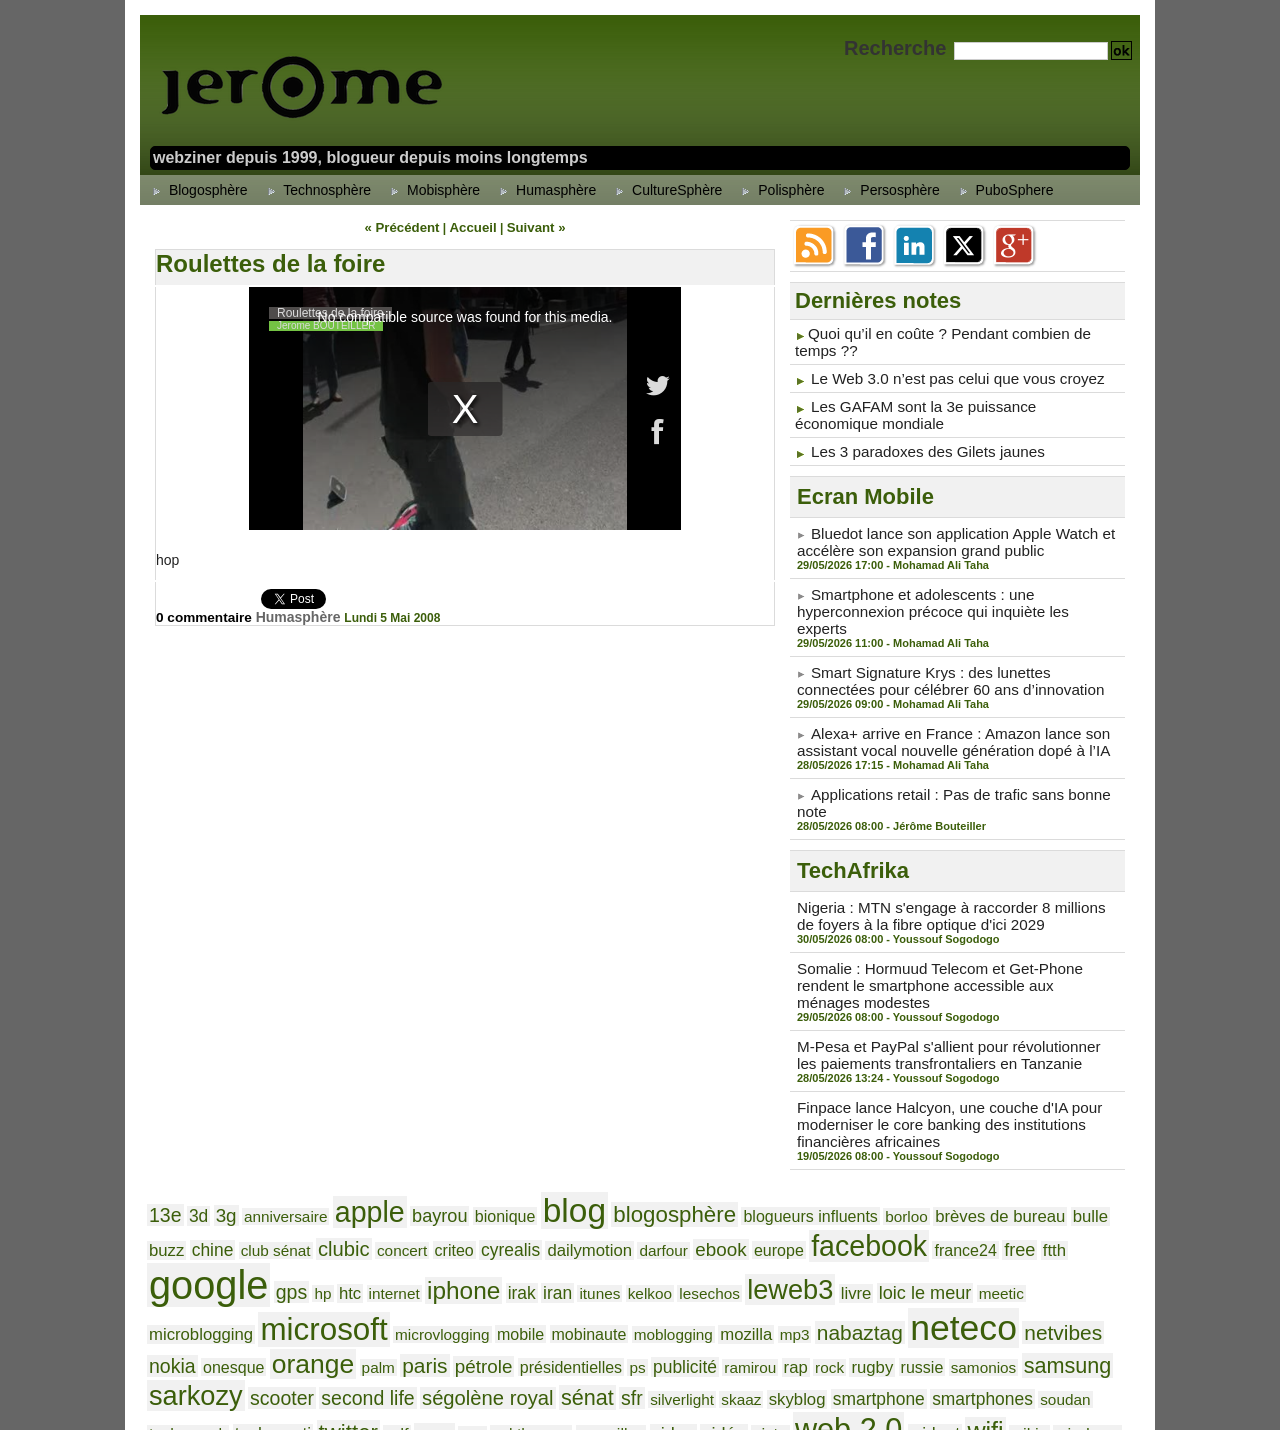 The image size is (1280, 1430). Describe the element at coordinates (630, 1137) in the screenshot. I see `blogosphère` at that location.